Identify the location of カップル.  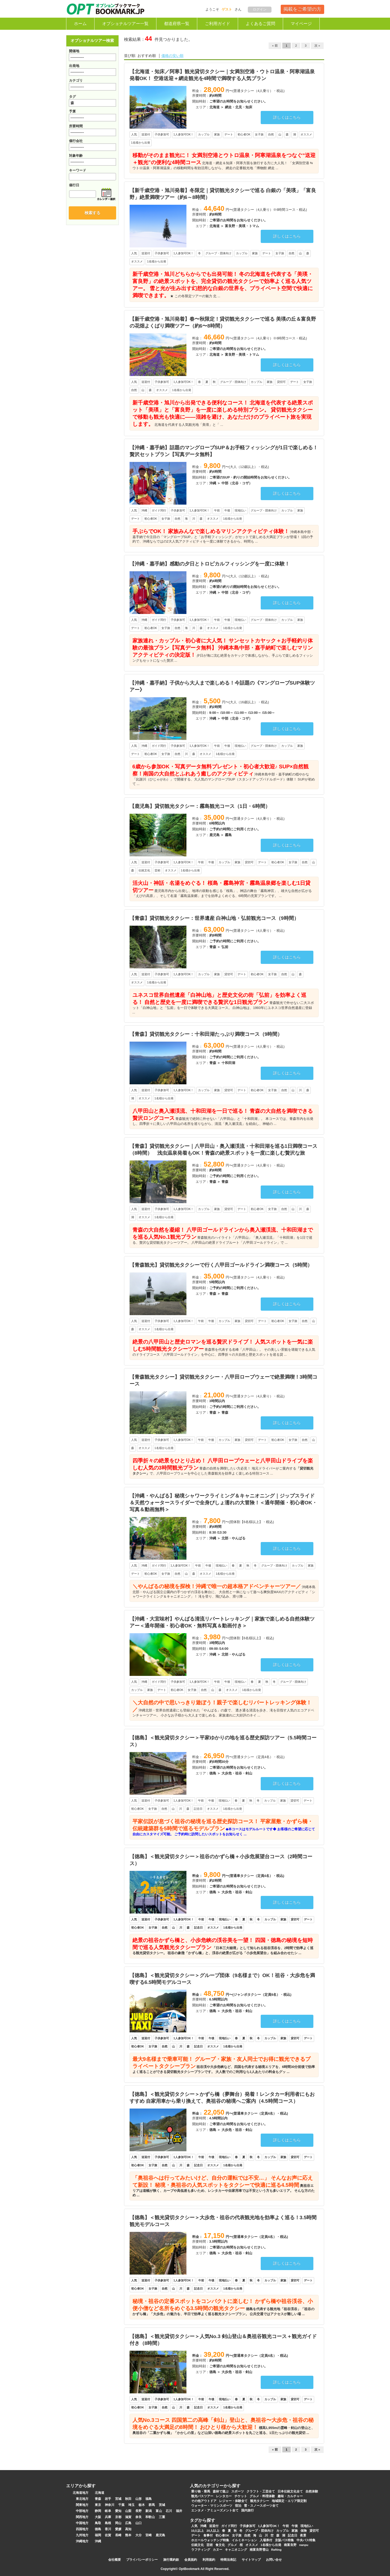
(282, 2530).